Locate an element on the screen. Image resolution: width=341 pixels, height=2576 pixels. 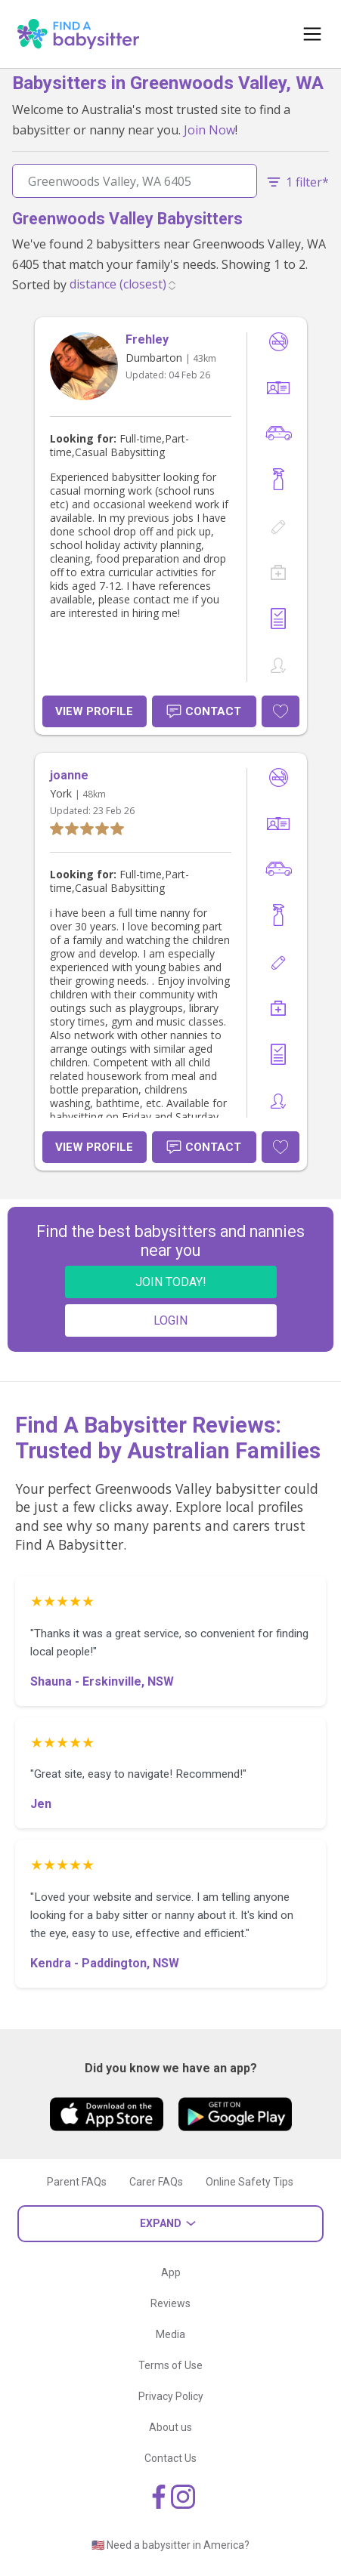
Join Now is located at coordinates (209, 130).